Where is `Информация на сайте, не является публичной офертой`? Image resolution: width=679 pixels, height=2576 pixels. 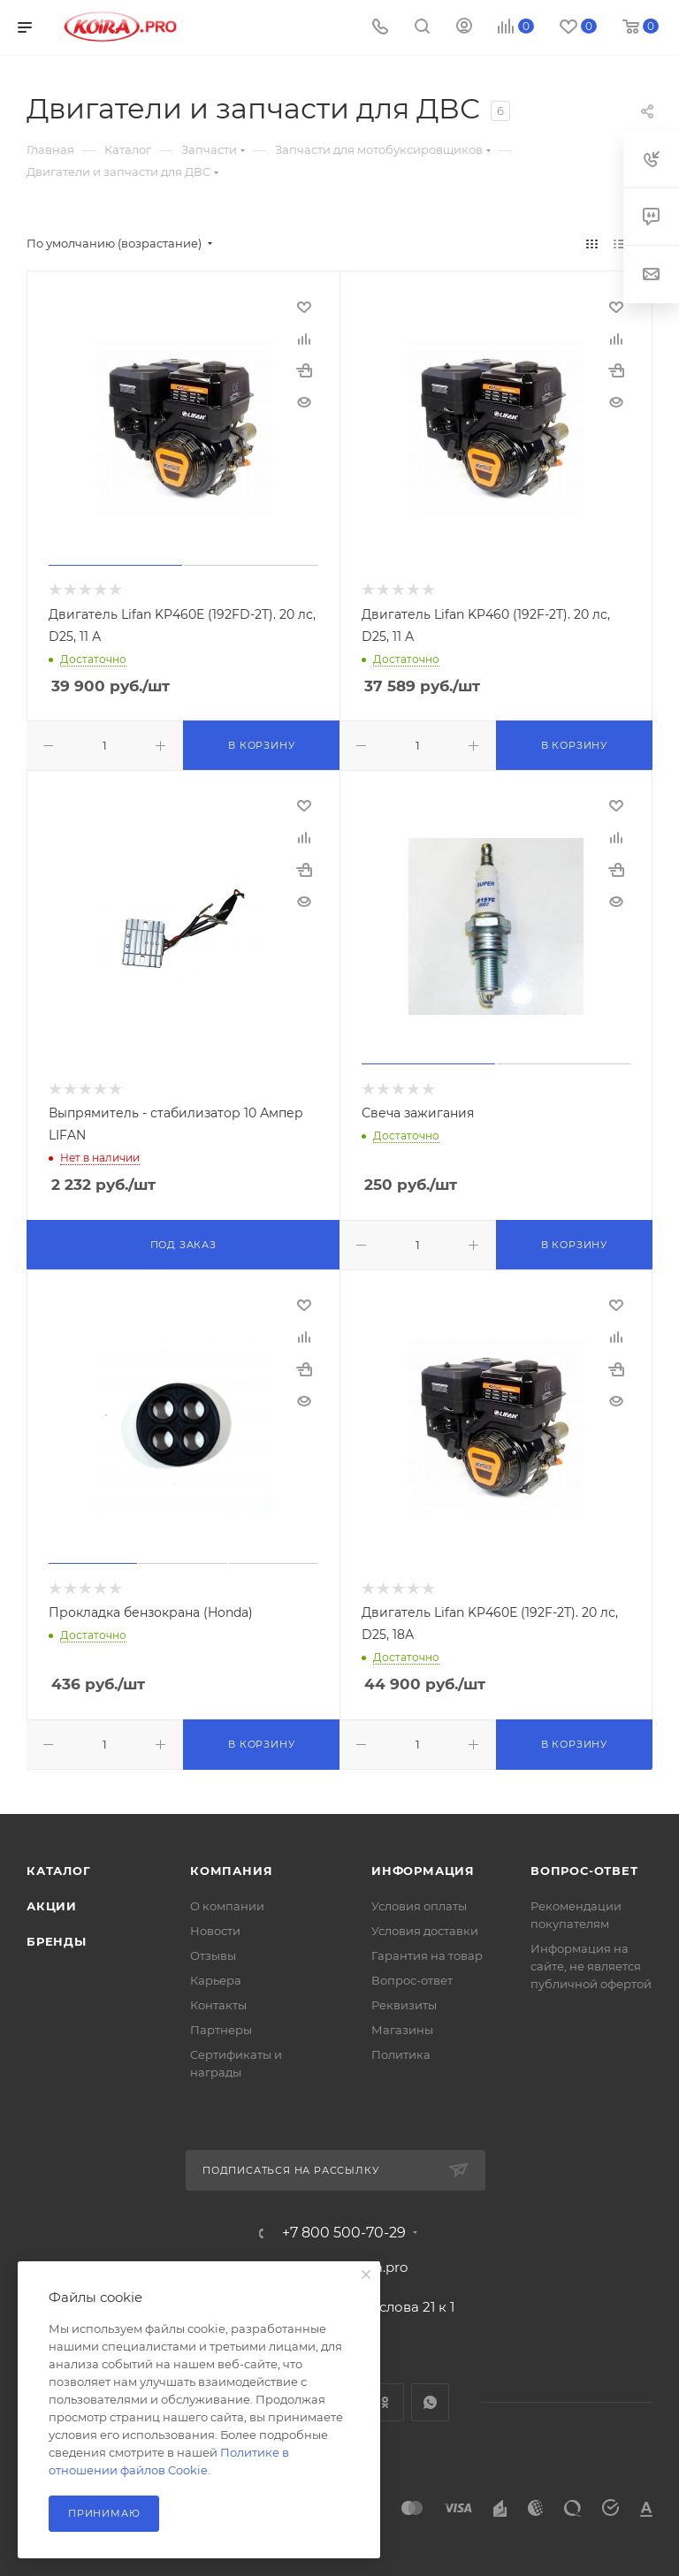 Информация на сайте, не является публичной офертой is located at coordinates (591, 1966).